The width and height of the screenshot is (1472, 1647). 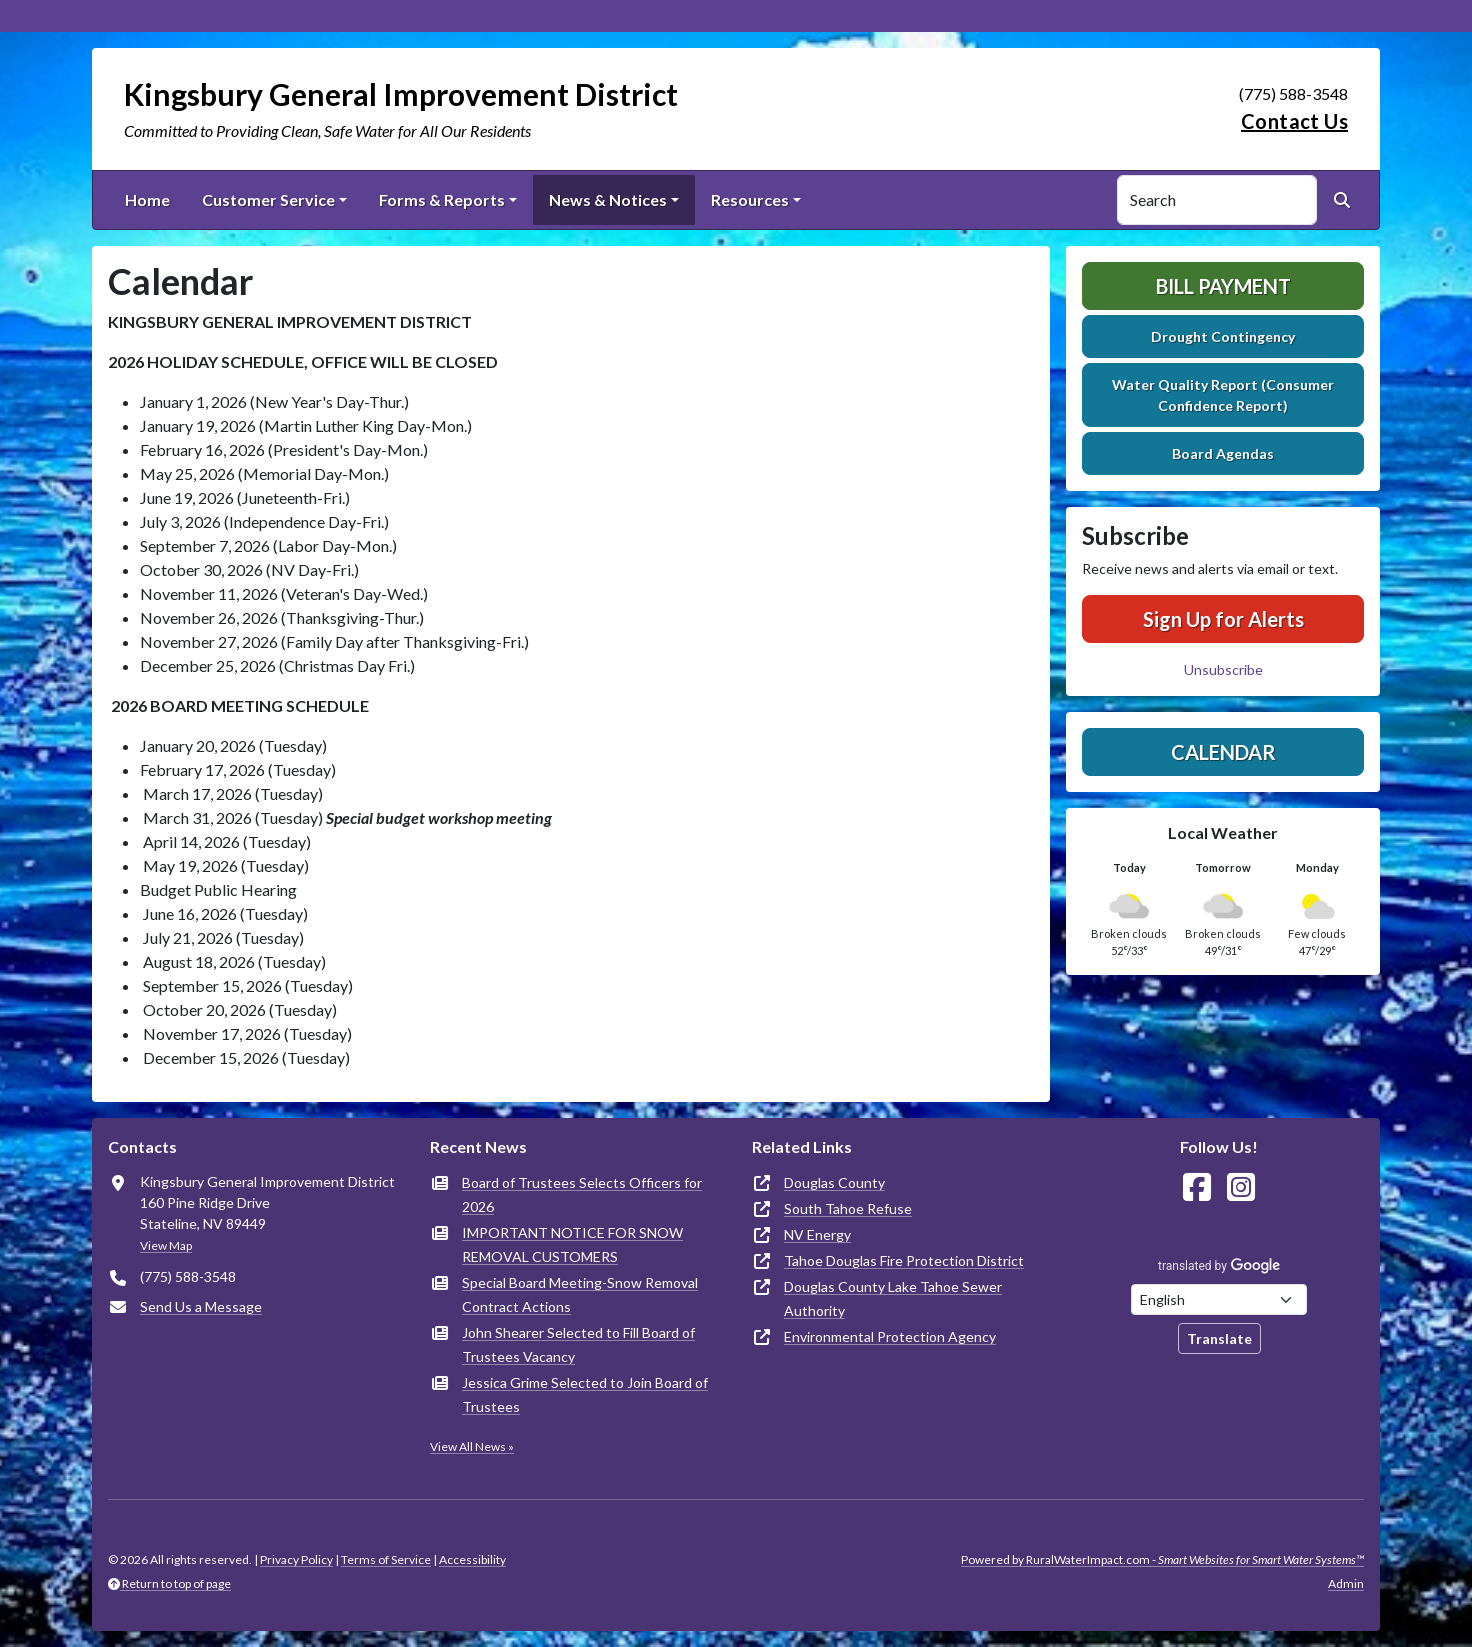 What do you see at coordinates (268, 199) in the screenshot?
I see `Customer Service [button]` at bounding box center [268, 199].